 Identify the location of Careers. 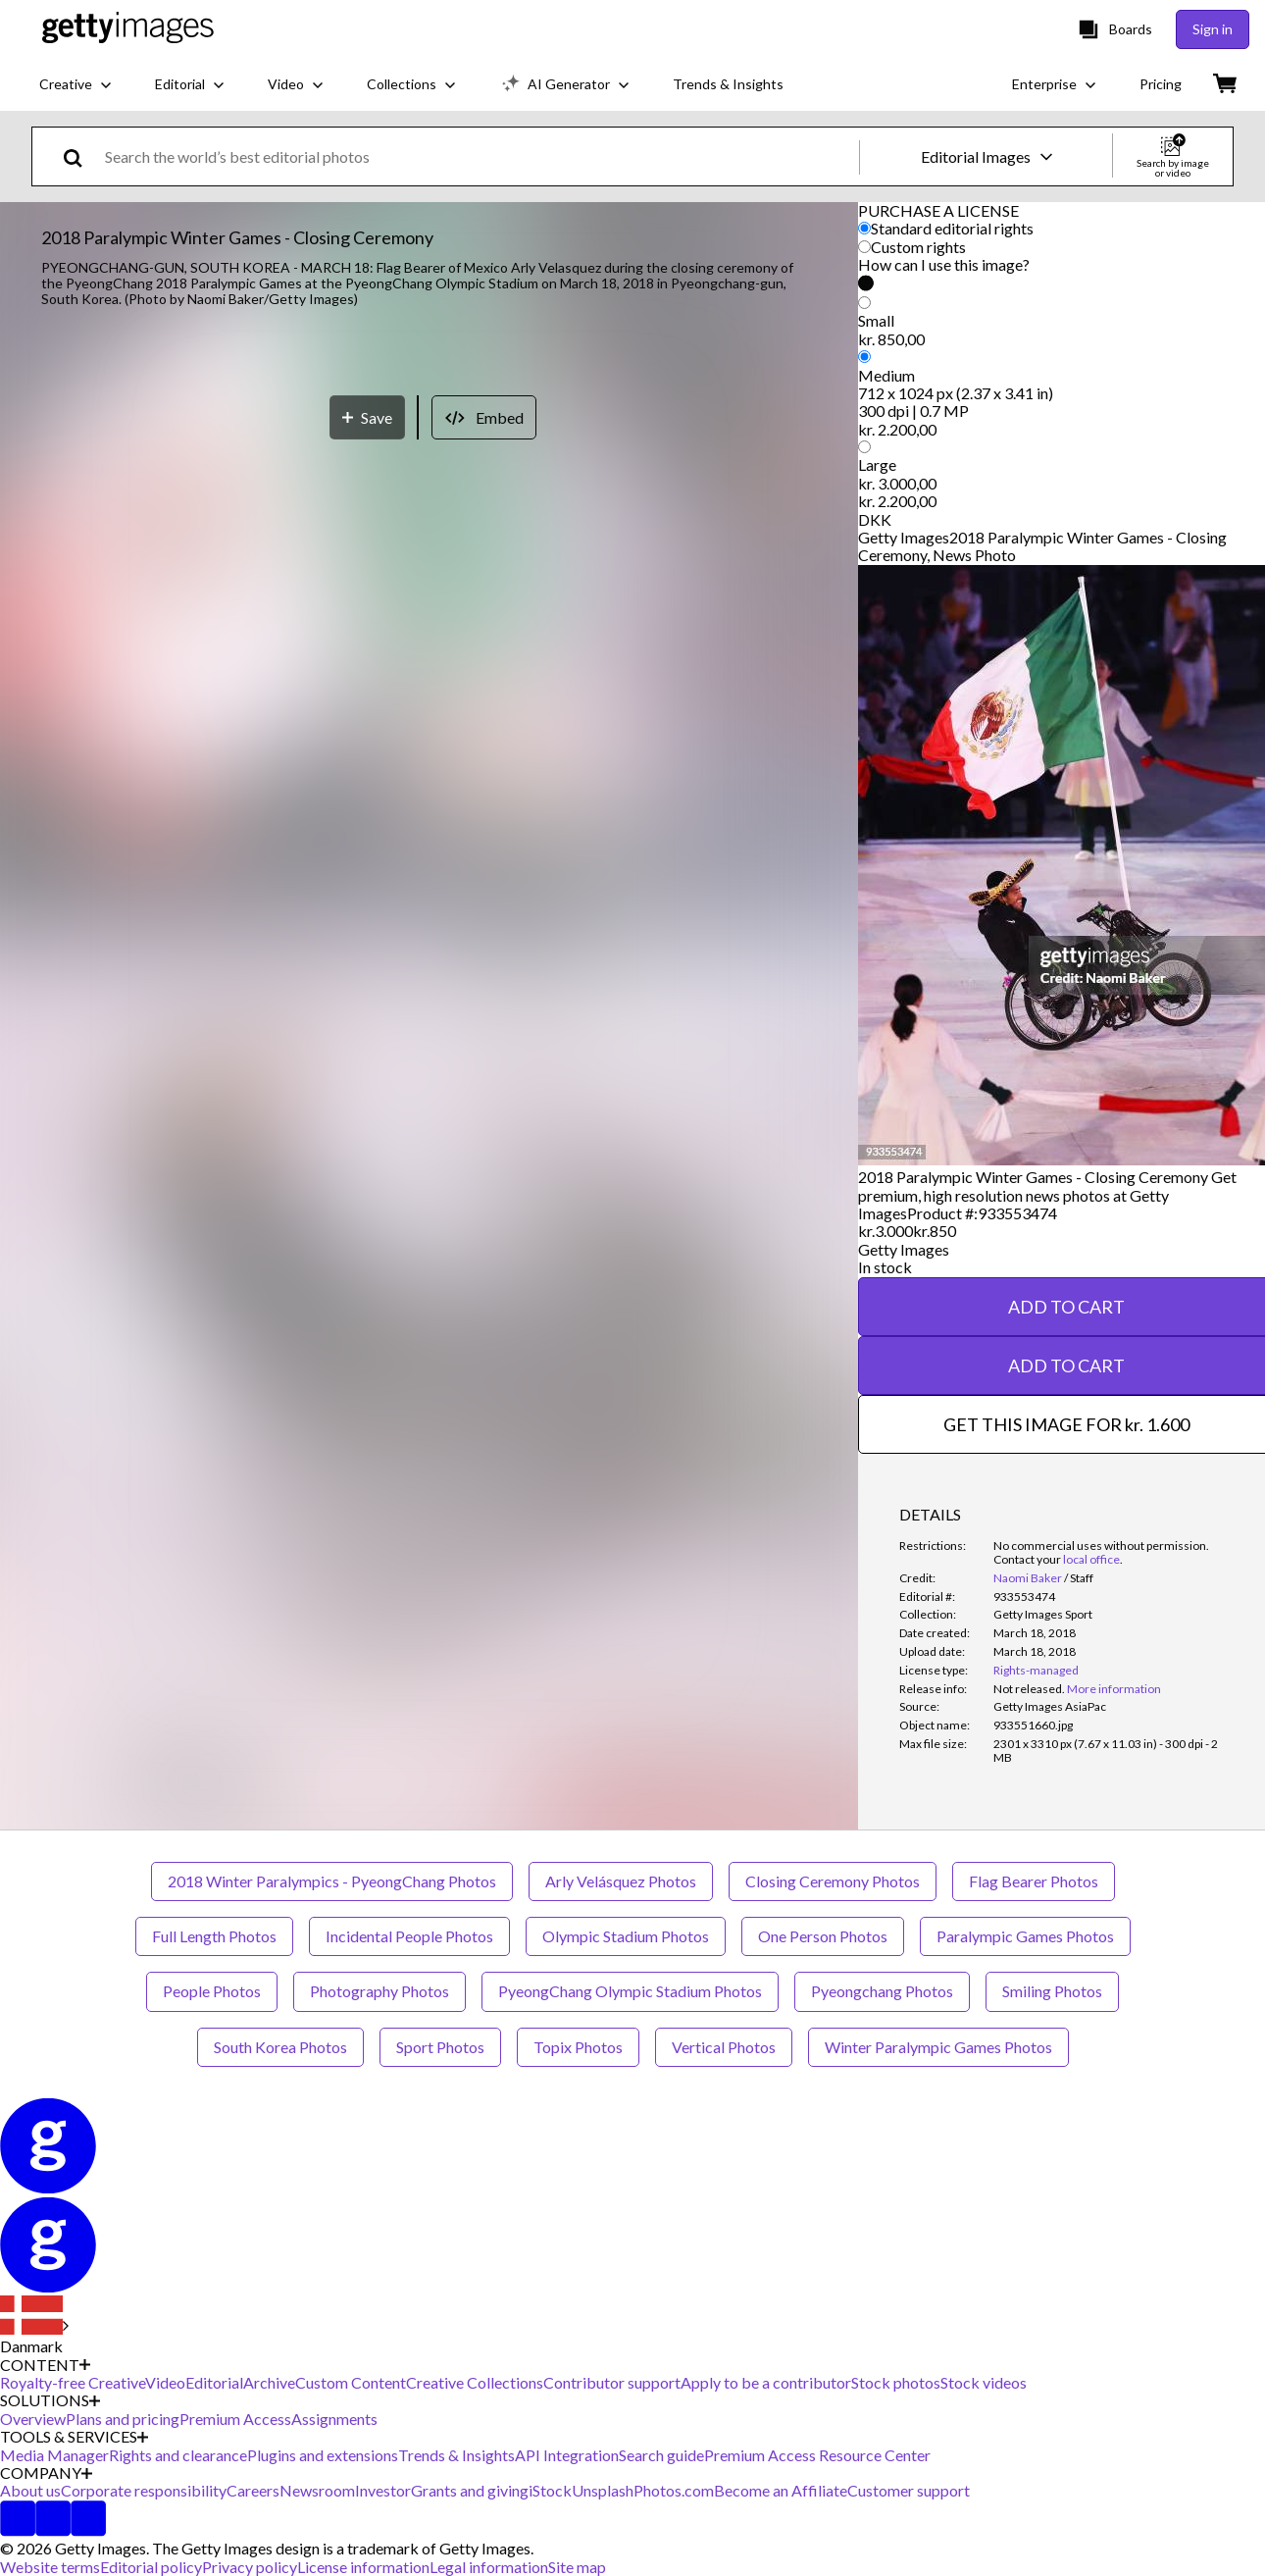
(253, 2490).